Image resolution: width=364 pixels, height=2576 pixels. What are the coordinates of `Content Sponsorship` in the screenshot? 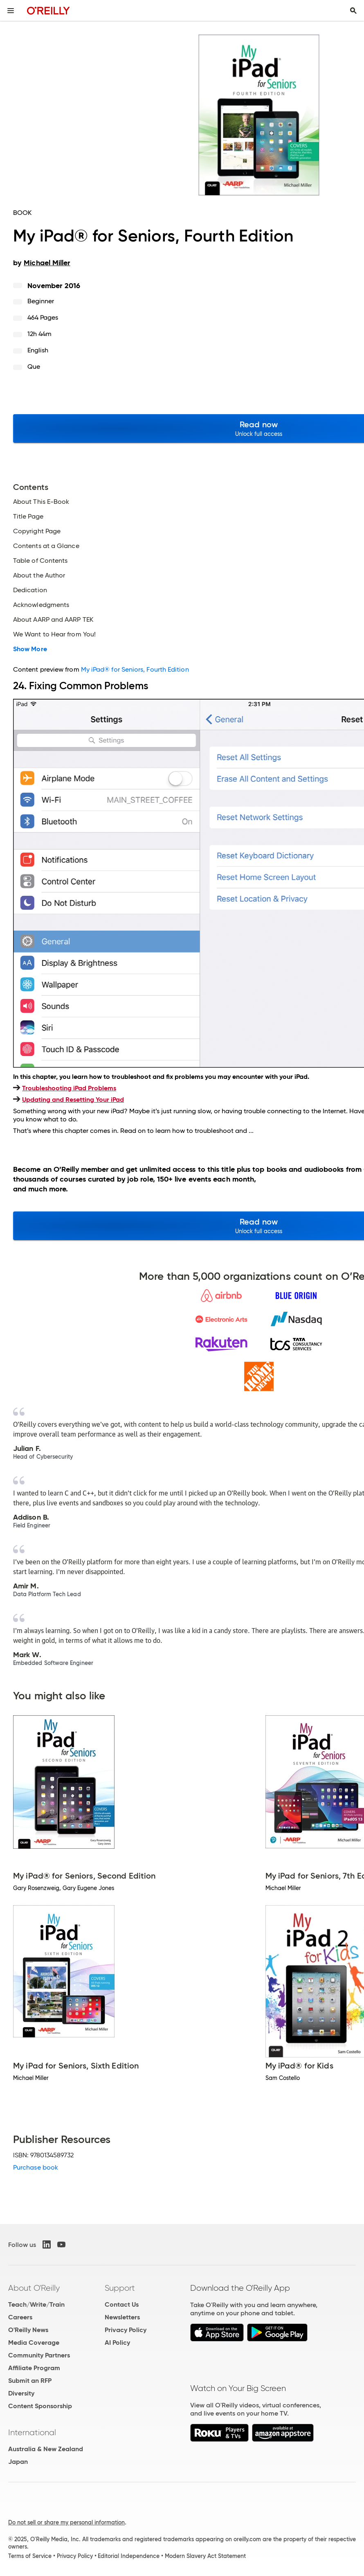 It's located at (40, 2406).